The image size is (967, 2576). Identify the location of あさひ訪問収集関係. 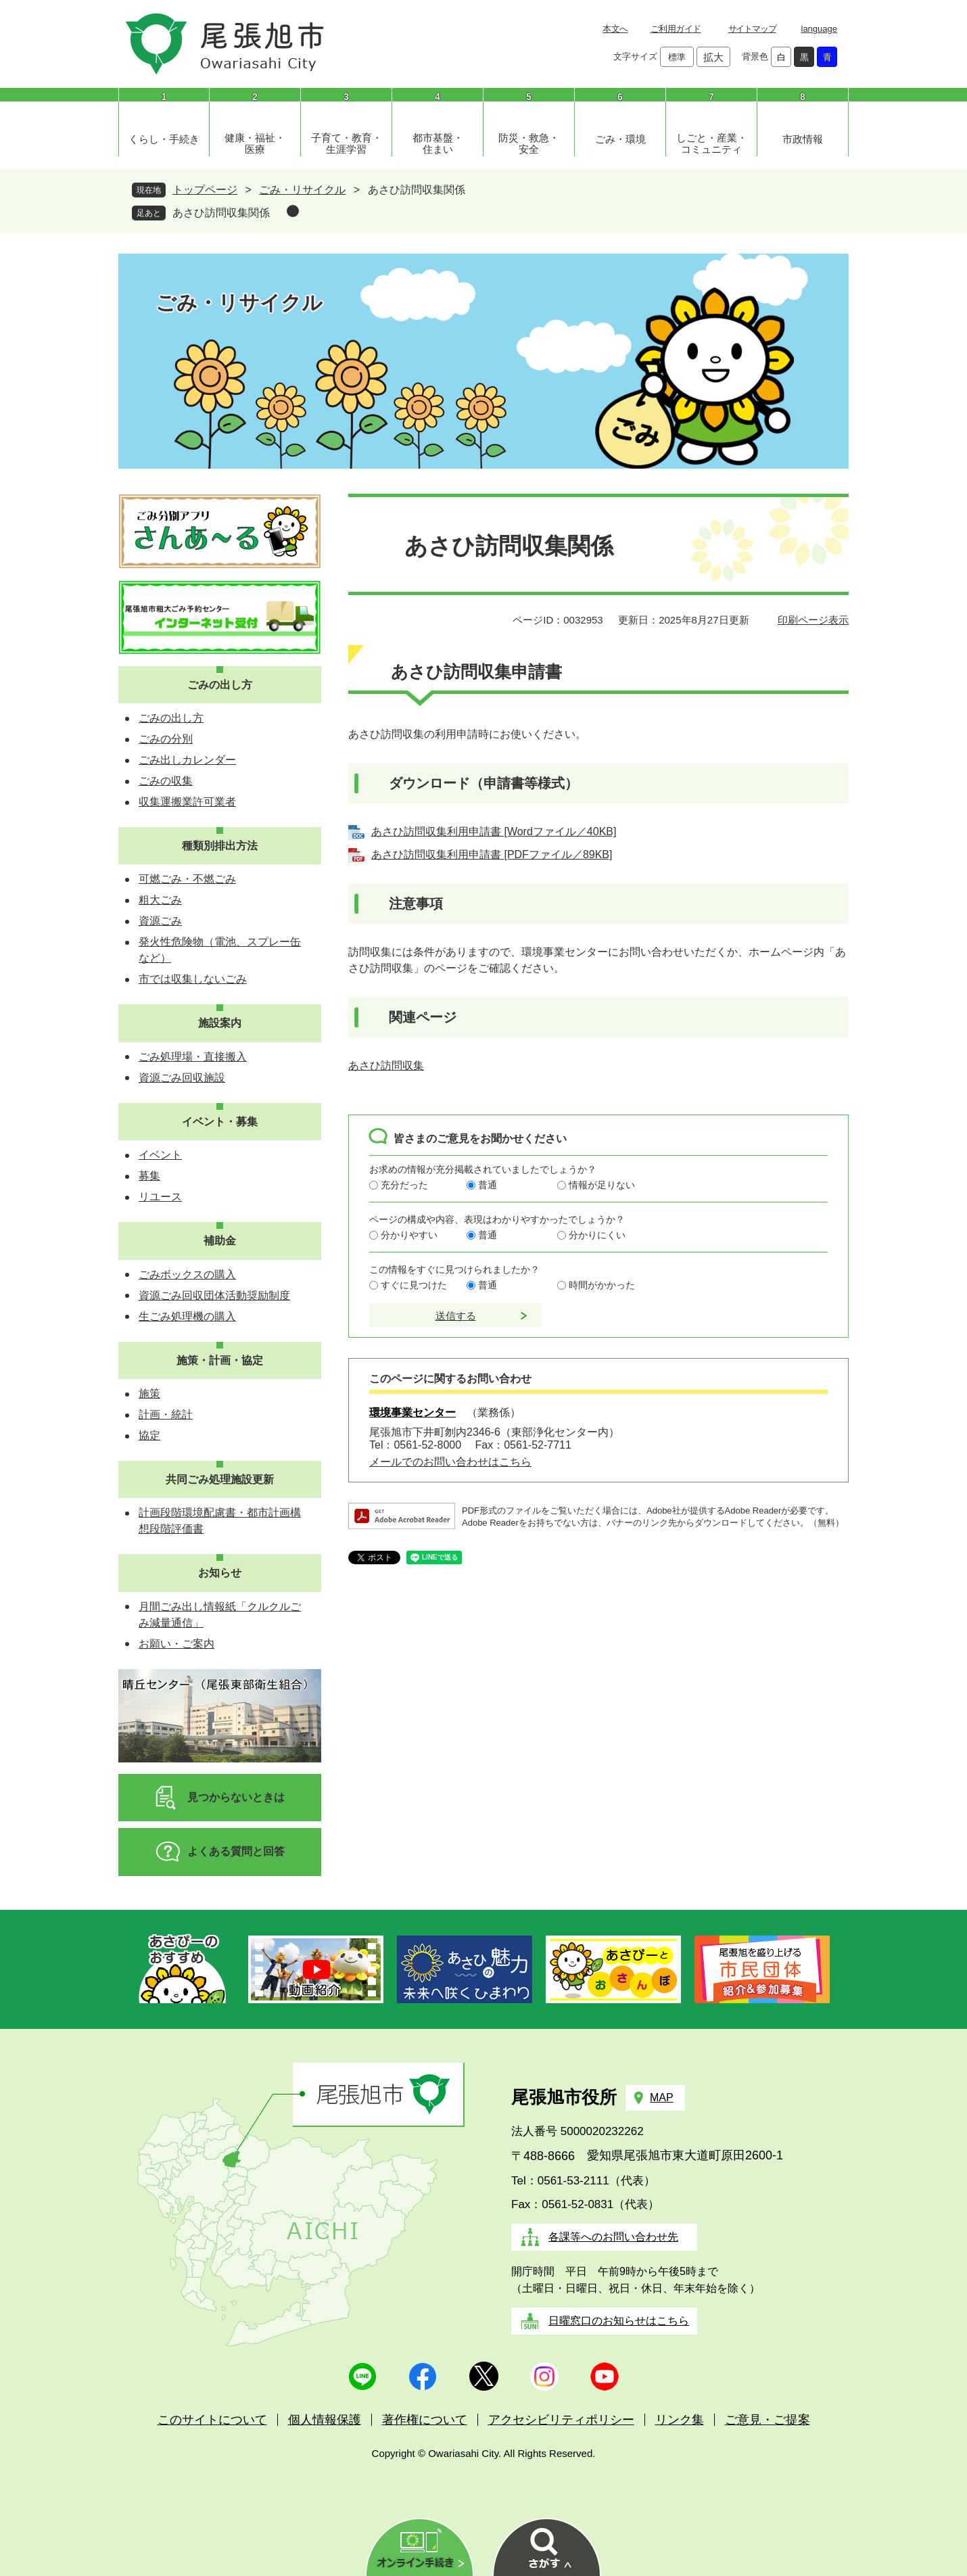
(221, 212).